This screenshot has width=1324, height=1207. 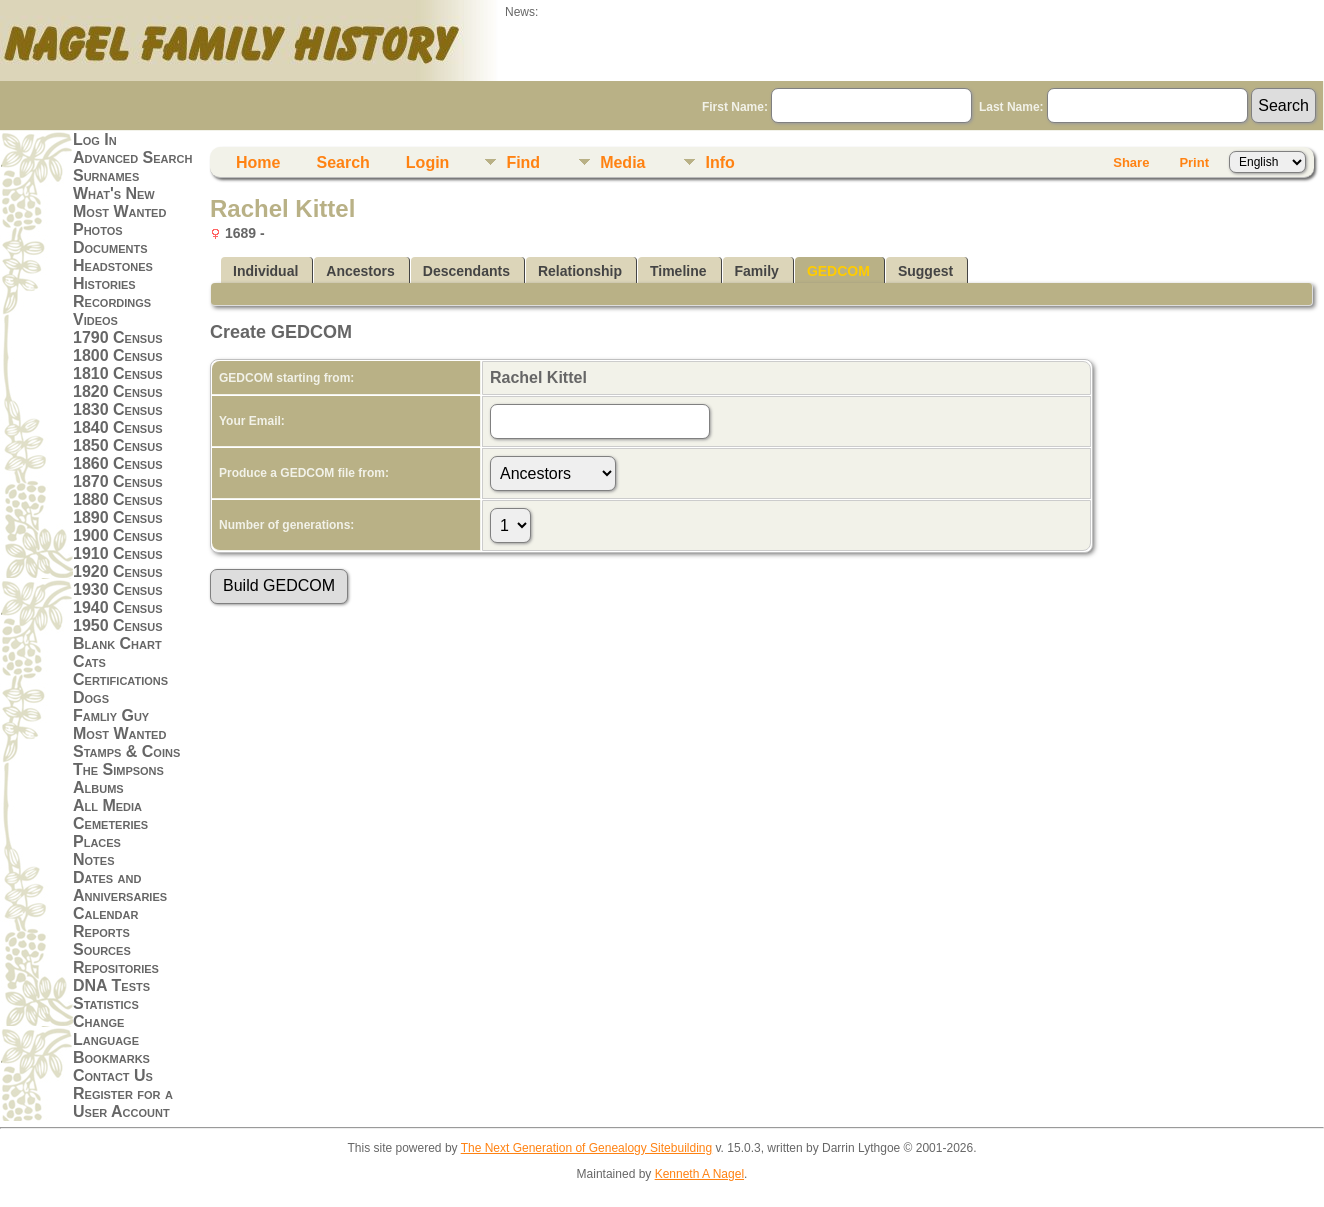 What do you see at coordinates (111, 1057) in the screenshot?
I see `Bookmarks` at bounding box center [111, 1057].